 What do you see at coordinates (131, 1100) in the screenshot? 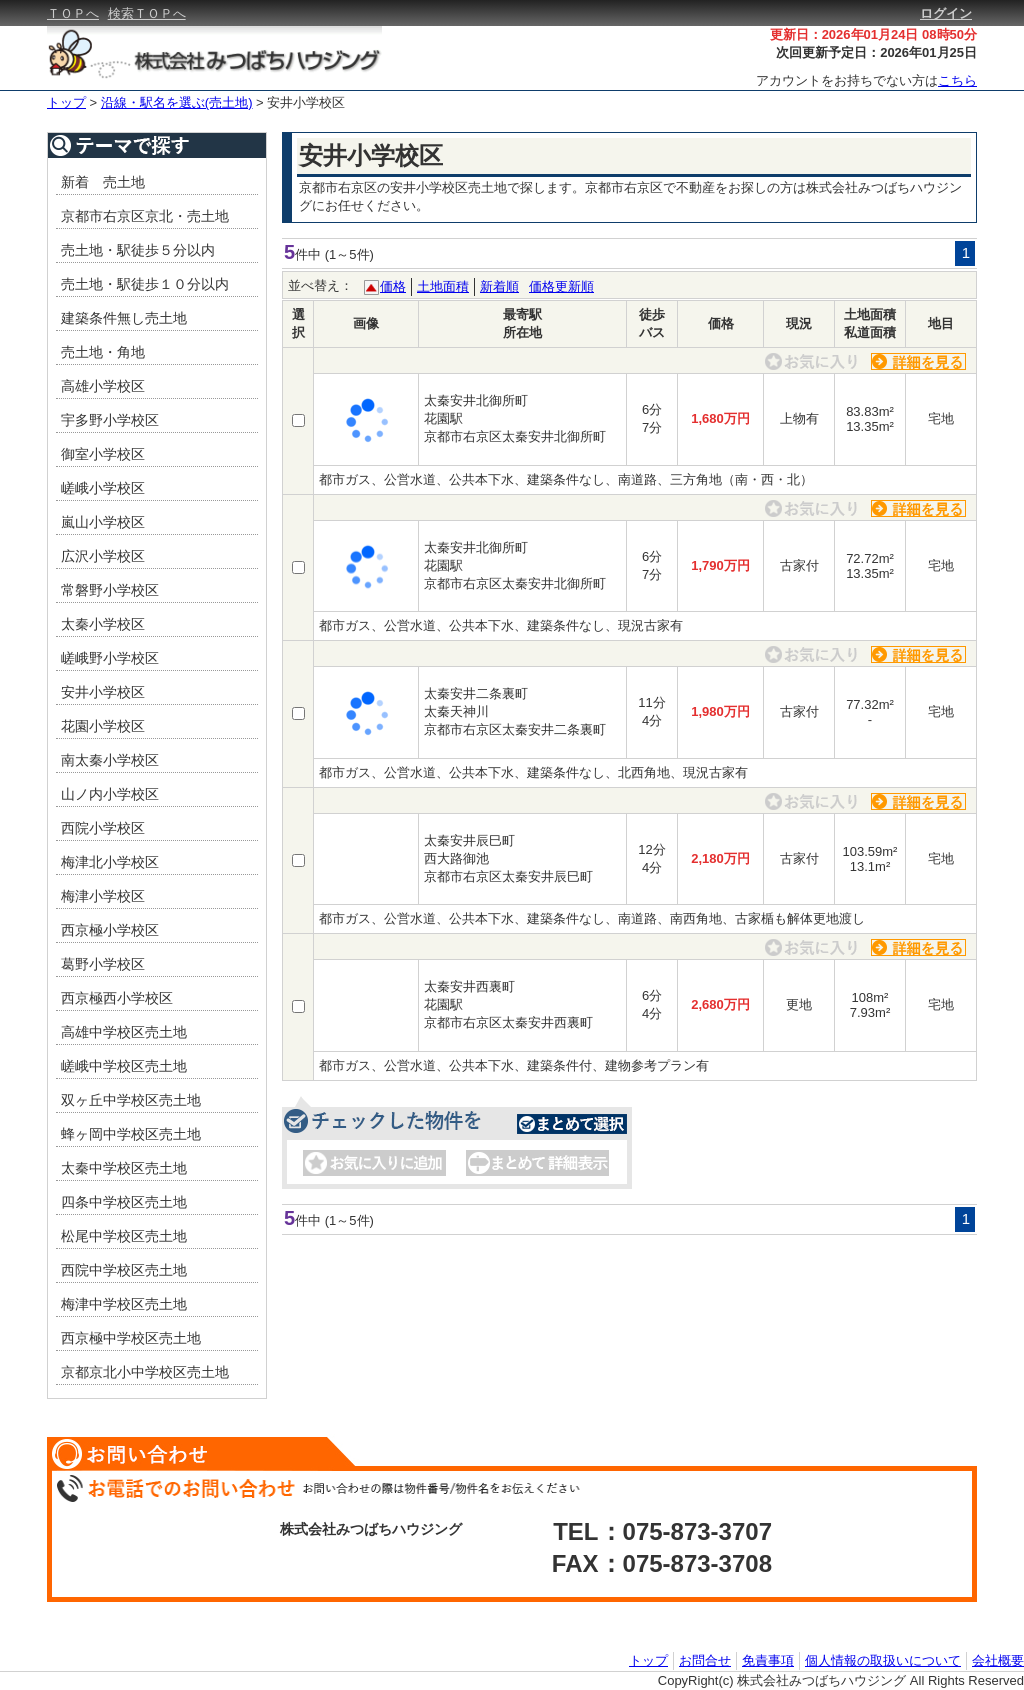
I see `双ヶ丘中学校区売土地` at bounding box center [131, 1100].